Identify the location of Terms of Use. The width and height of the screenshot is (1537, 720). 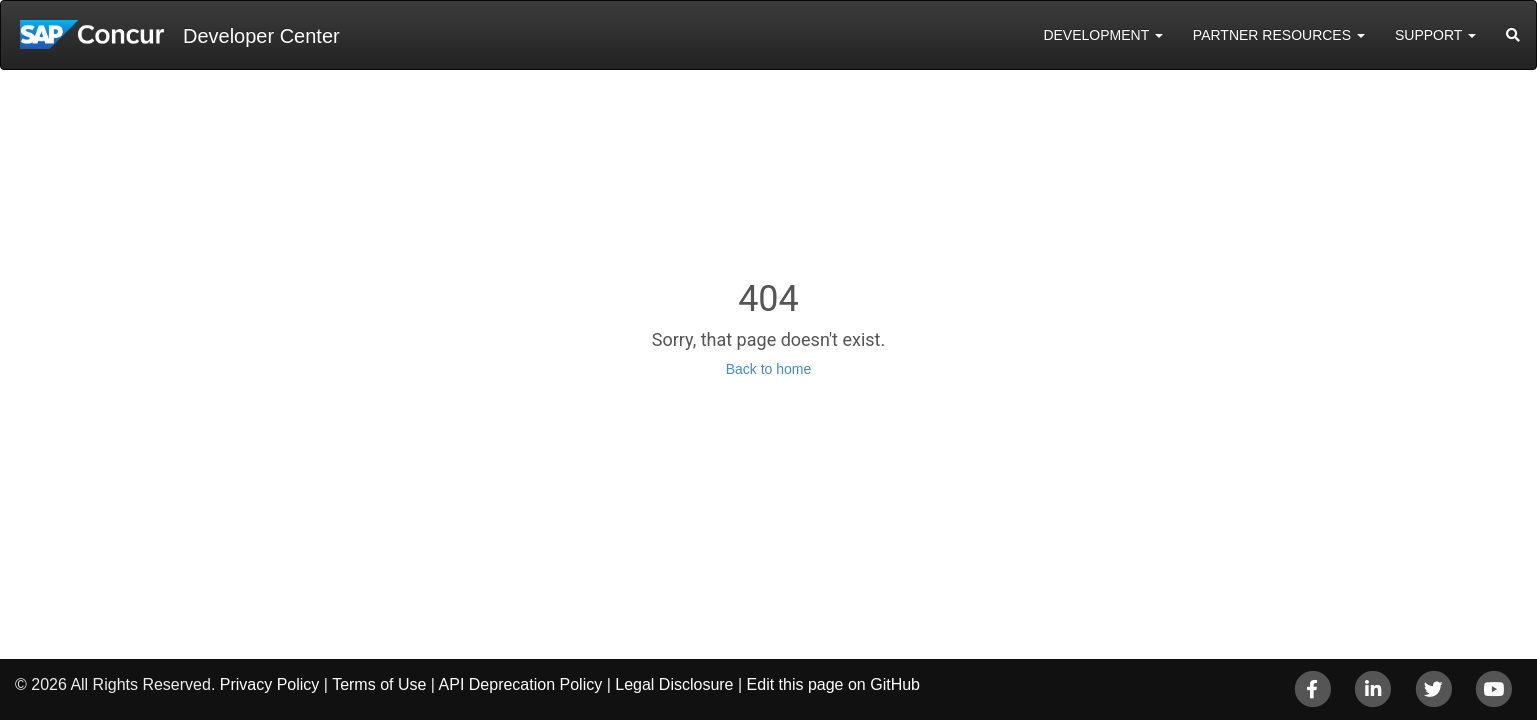
(379, 684).